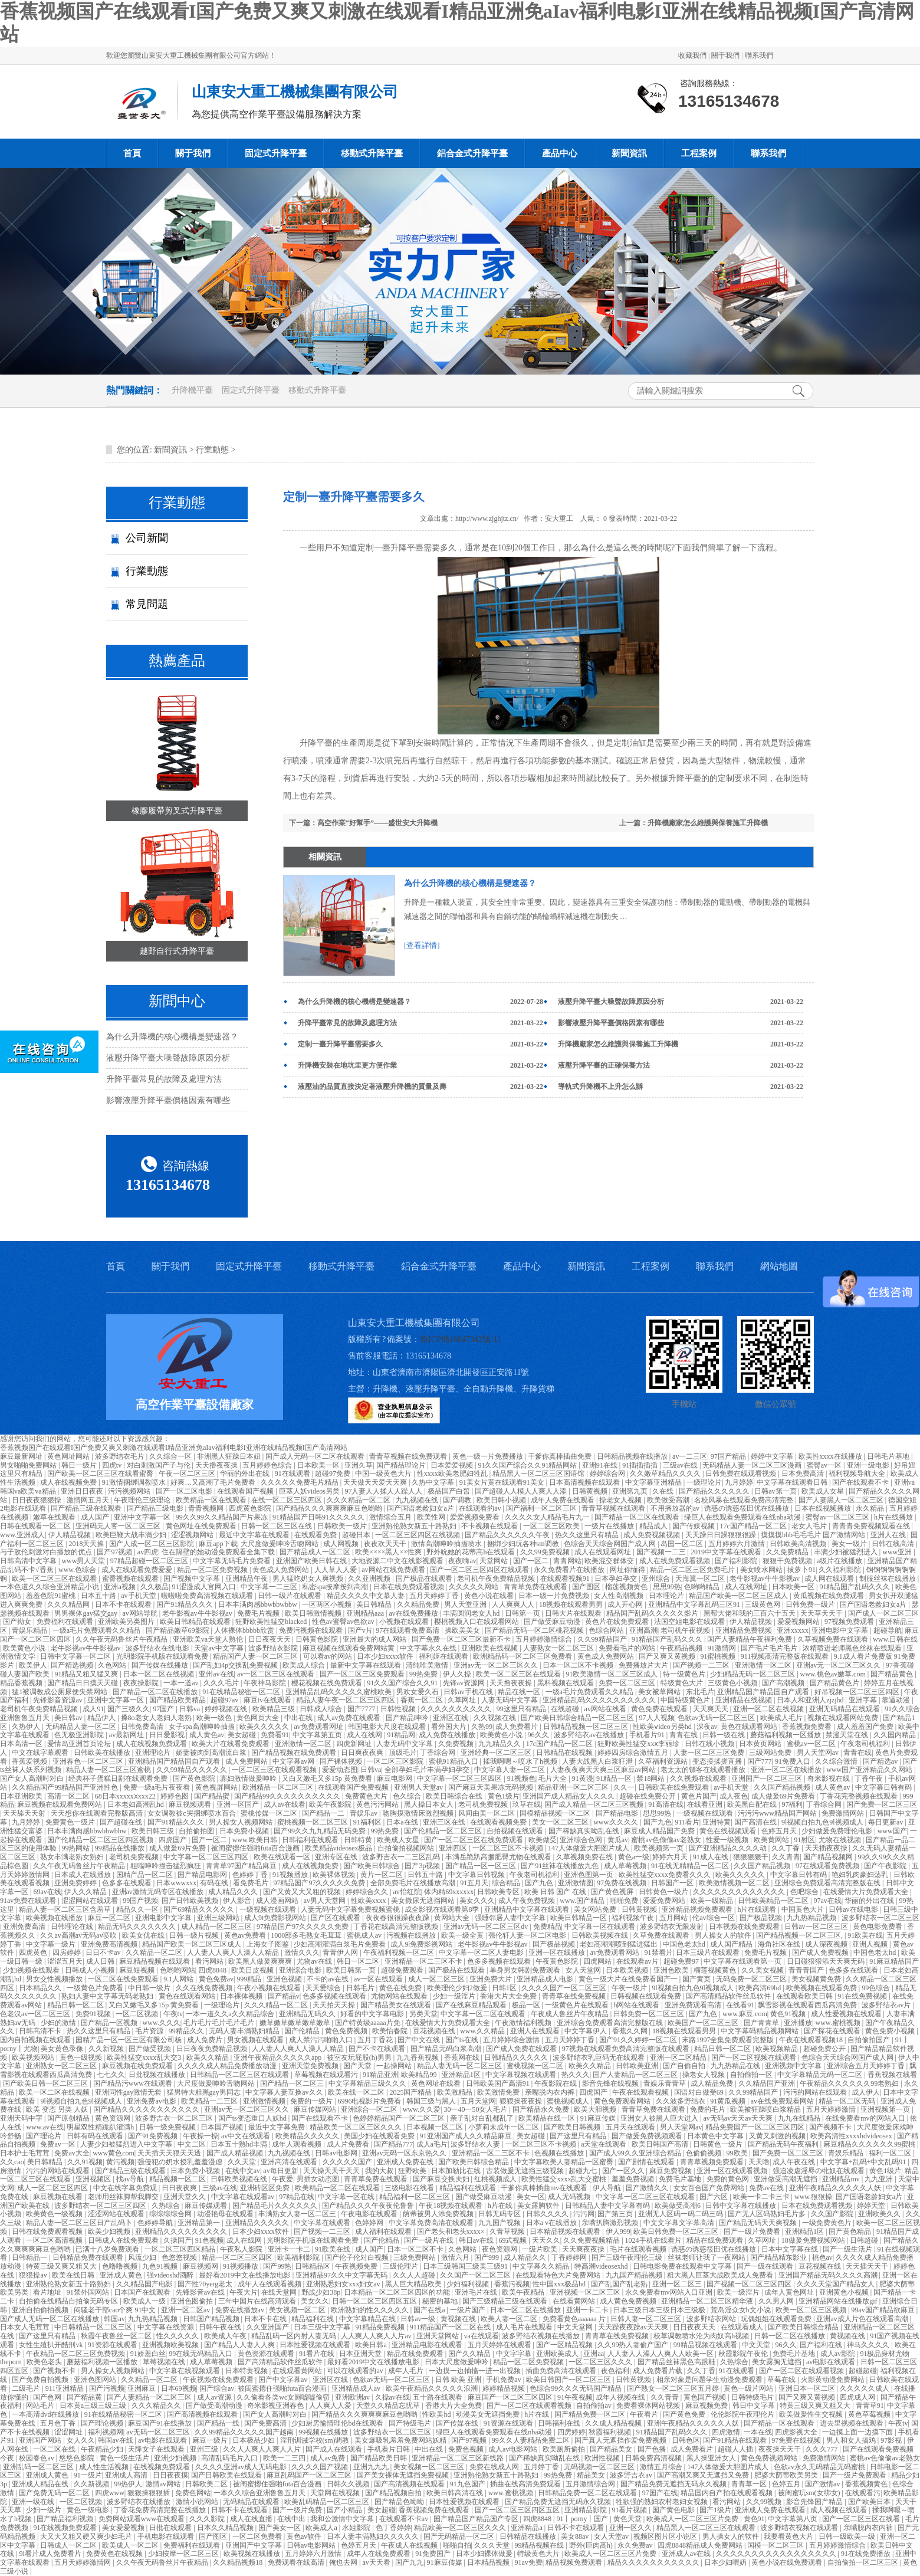 The width and height of the screenshot is (920, 2576). I want to click on 国产做爰免费视频观看, so click(648, 2136).